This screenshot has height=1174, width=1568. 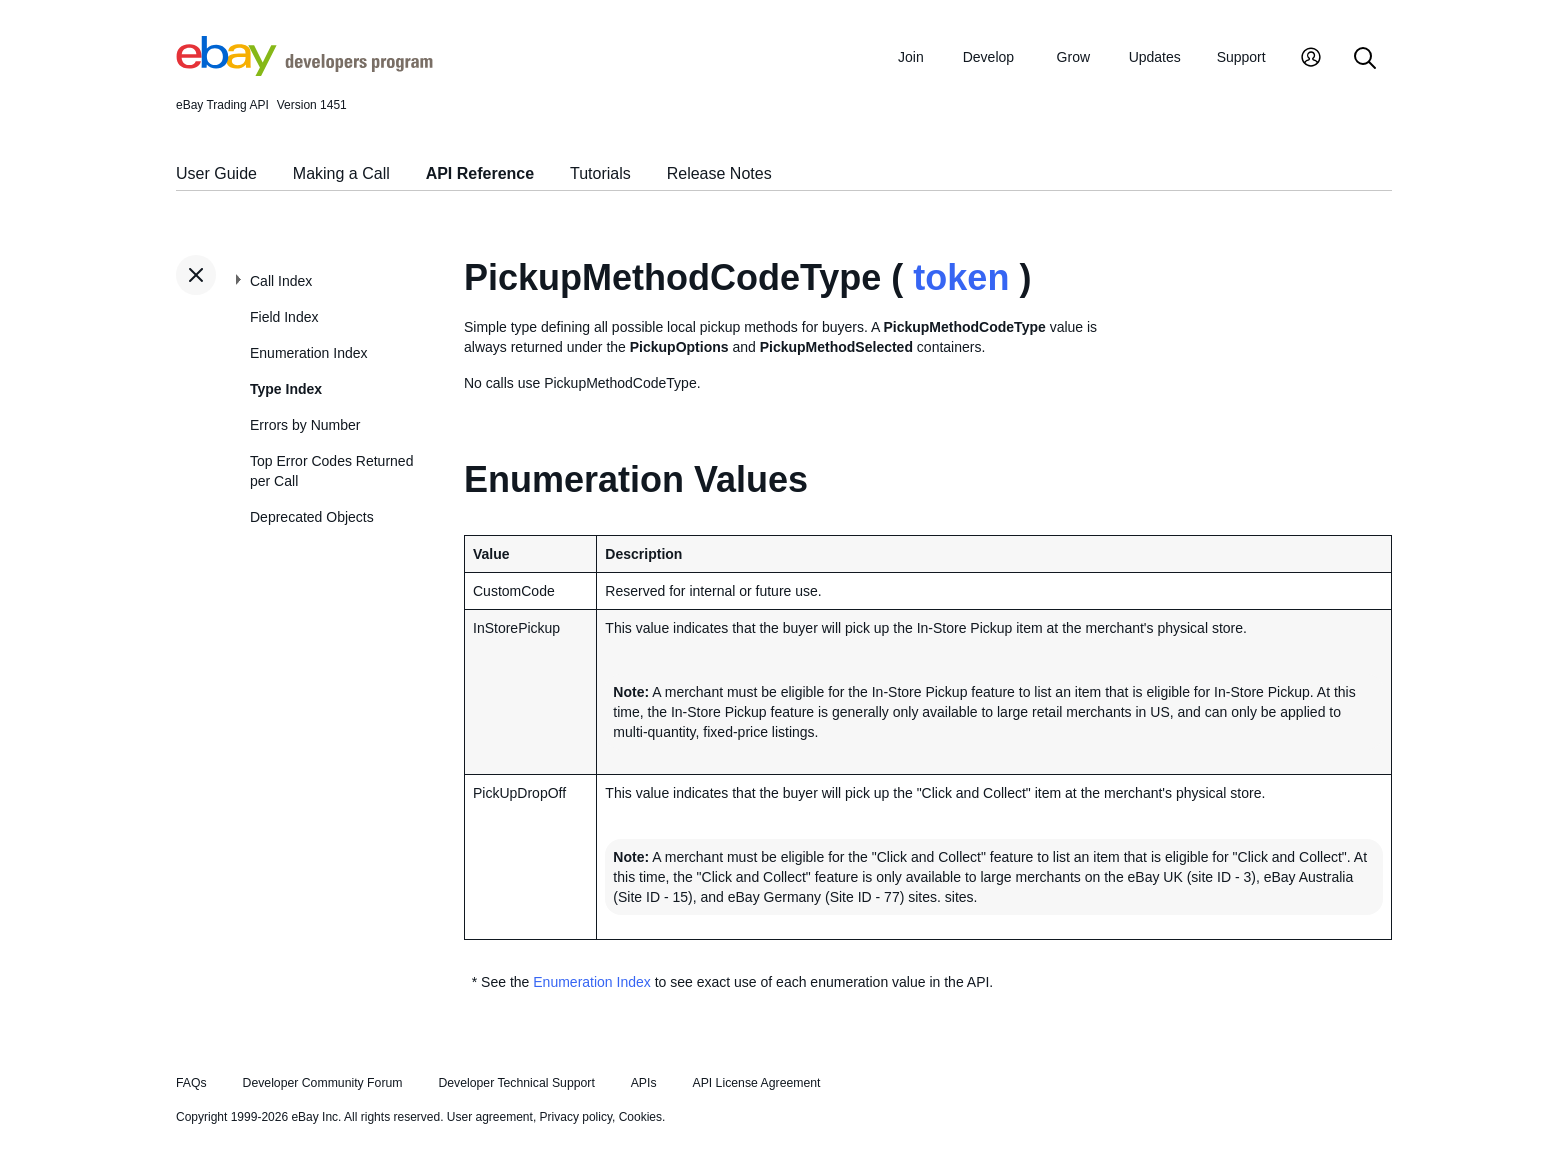 I want to click on Making a Call, so click(x=341, y=173).